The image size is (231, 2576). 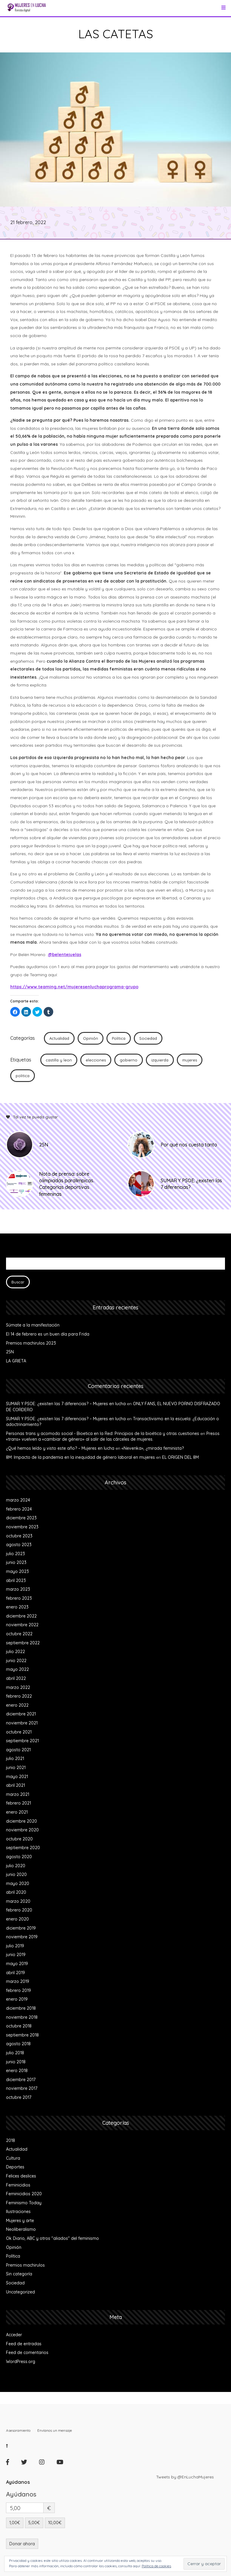 I want to click on El 14 de febrero es un buen día para Frida, so click(x=47, y=1334).